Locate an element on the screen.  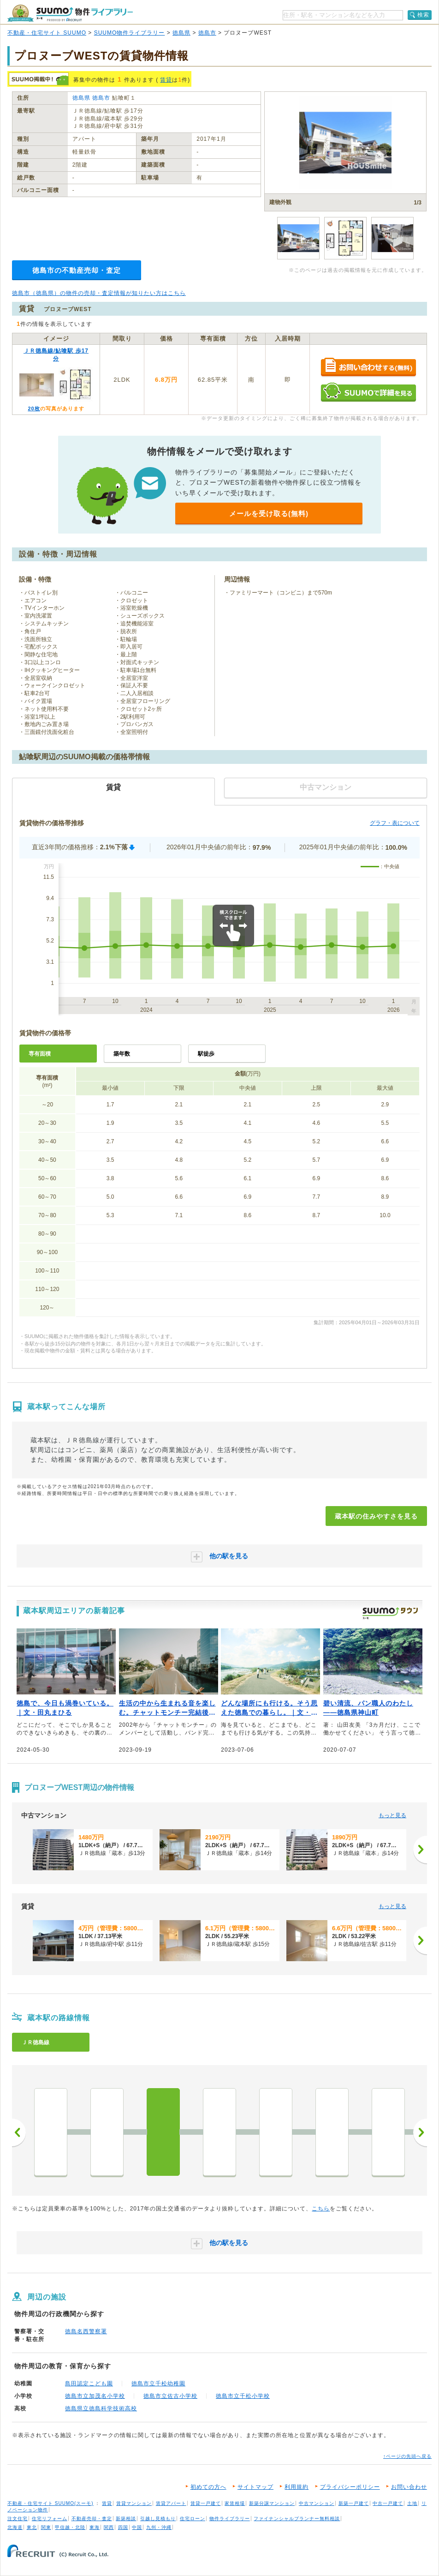
20枚 is located at coordinates (34, 408).